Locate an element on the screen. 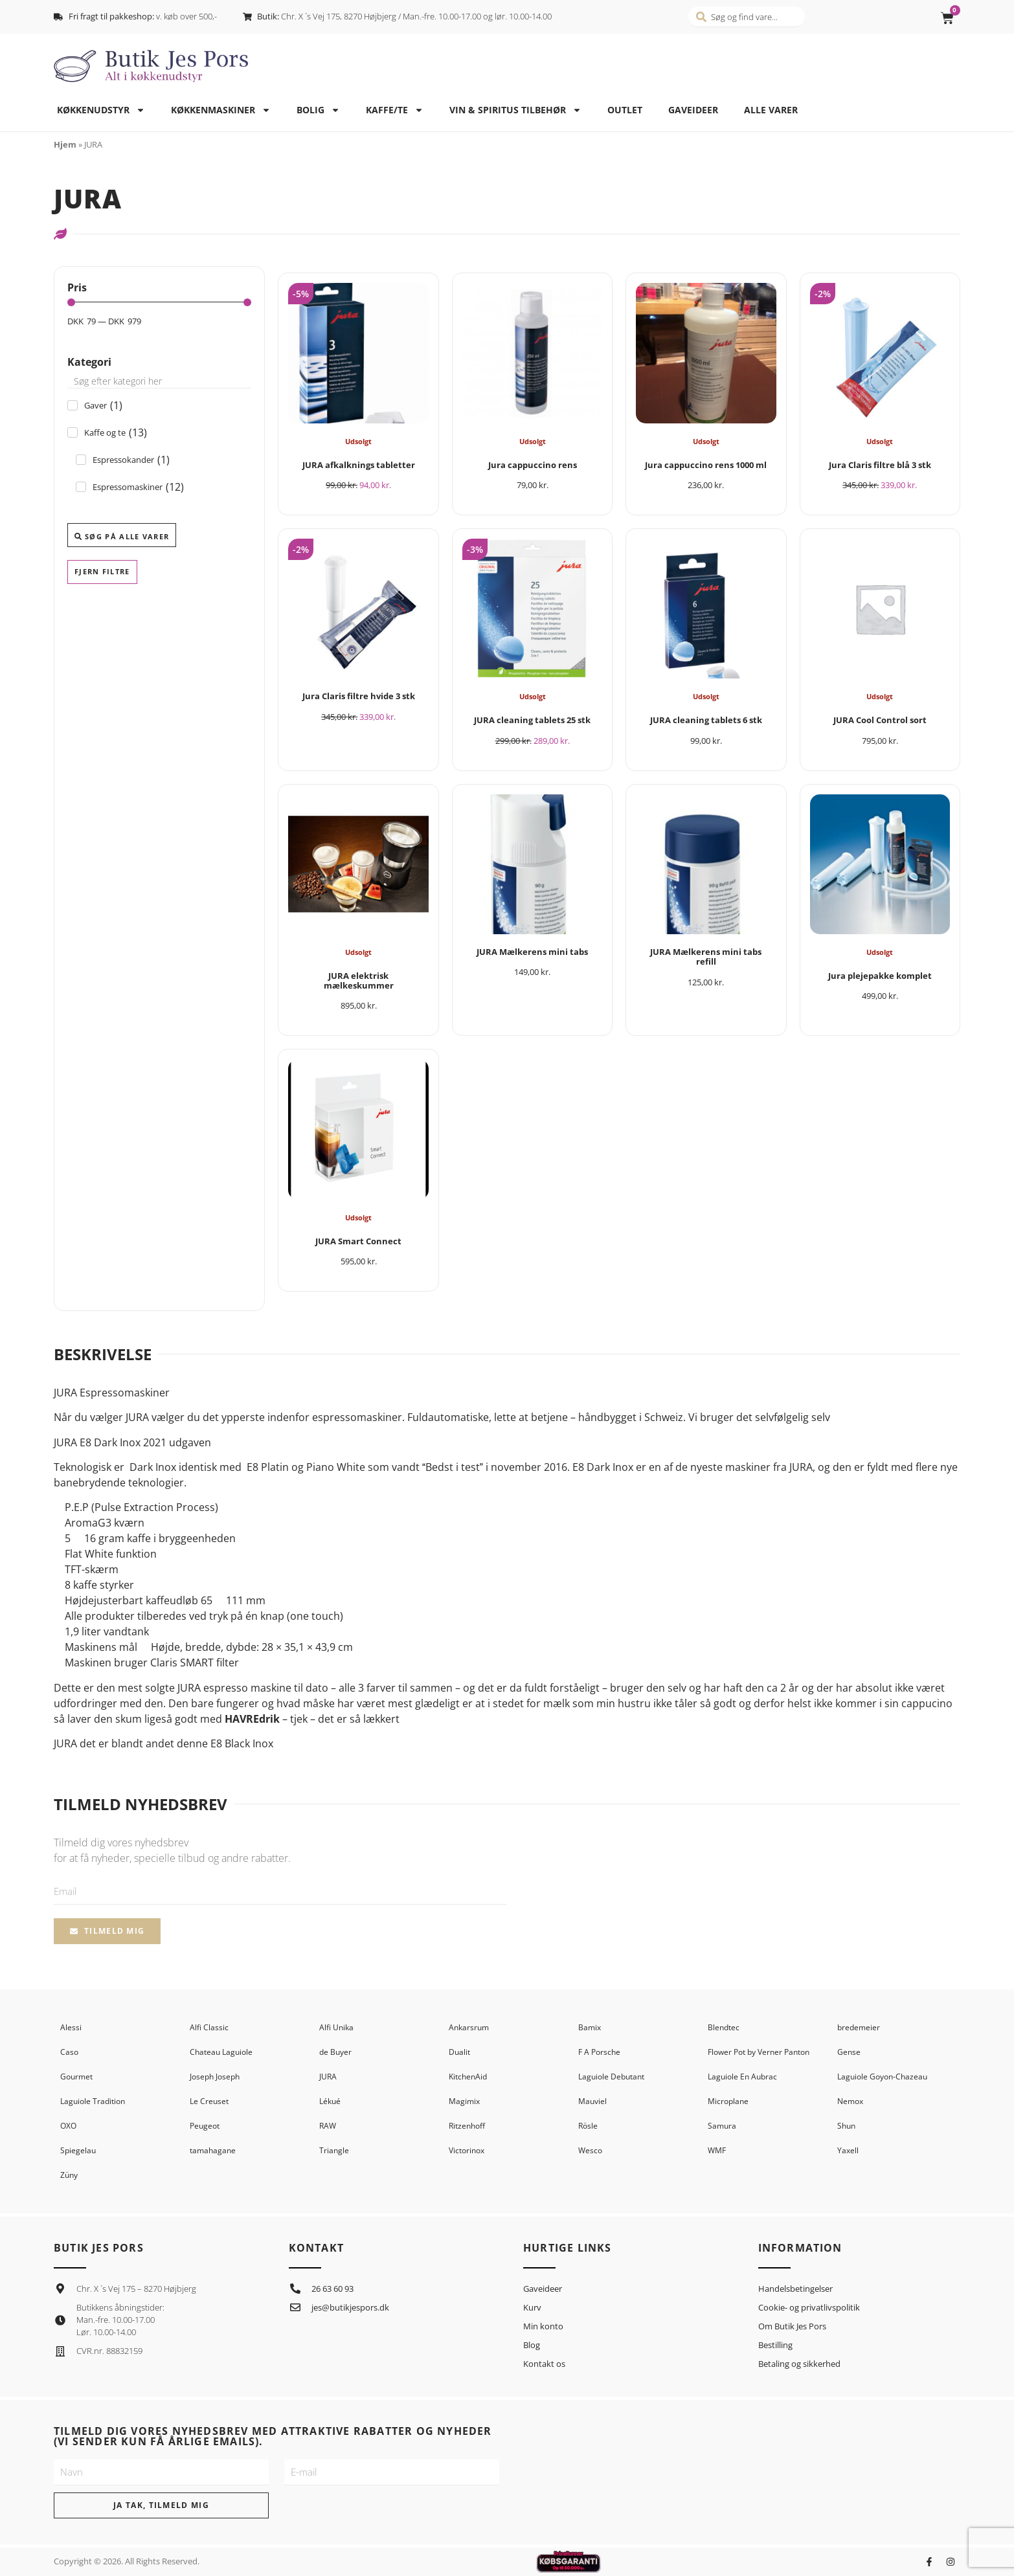 This screenshot has height=2576, width=1014. JURA Mælkerens mini tabs is located at coordinates (532, 952).